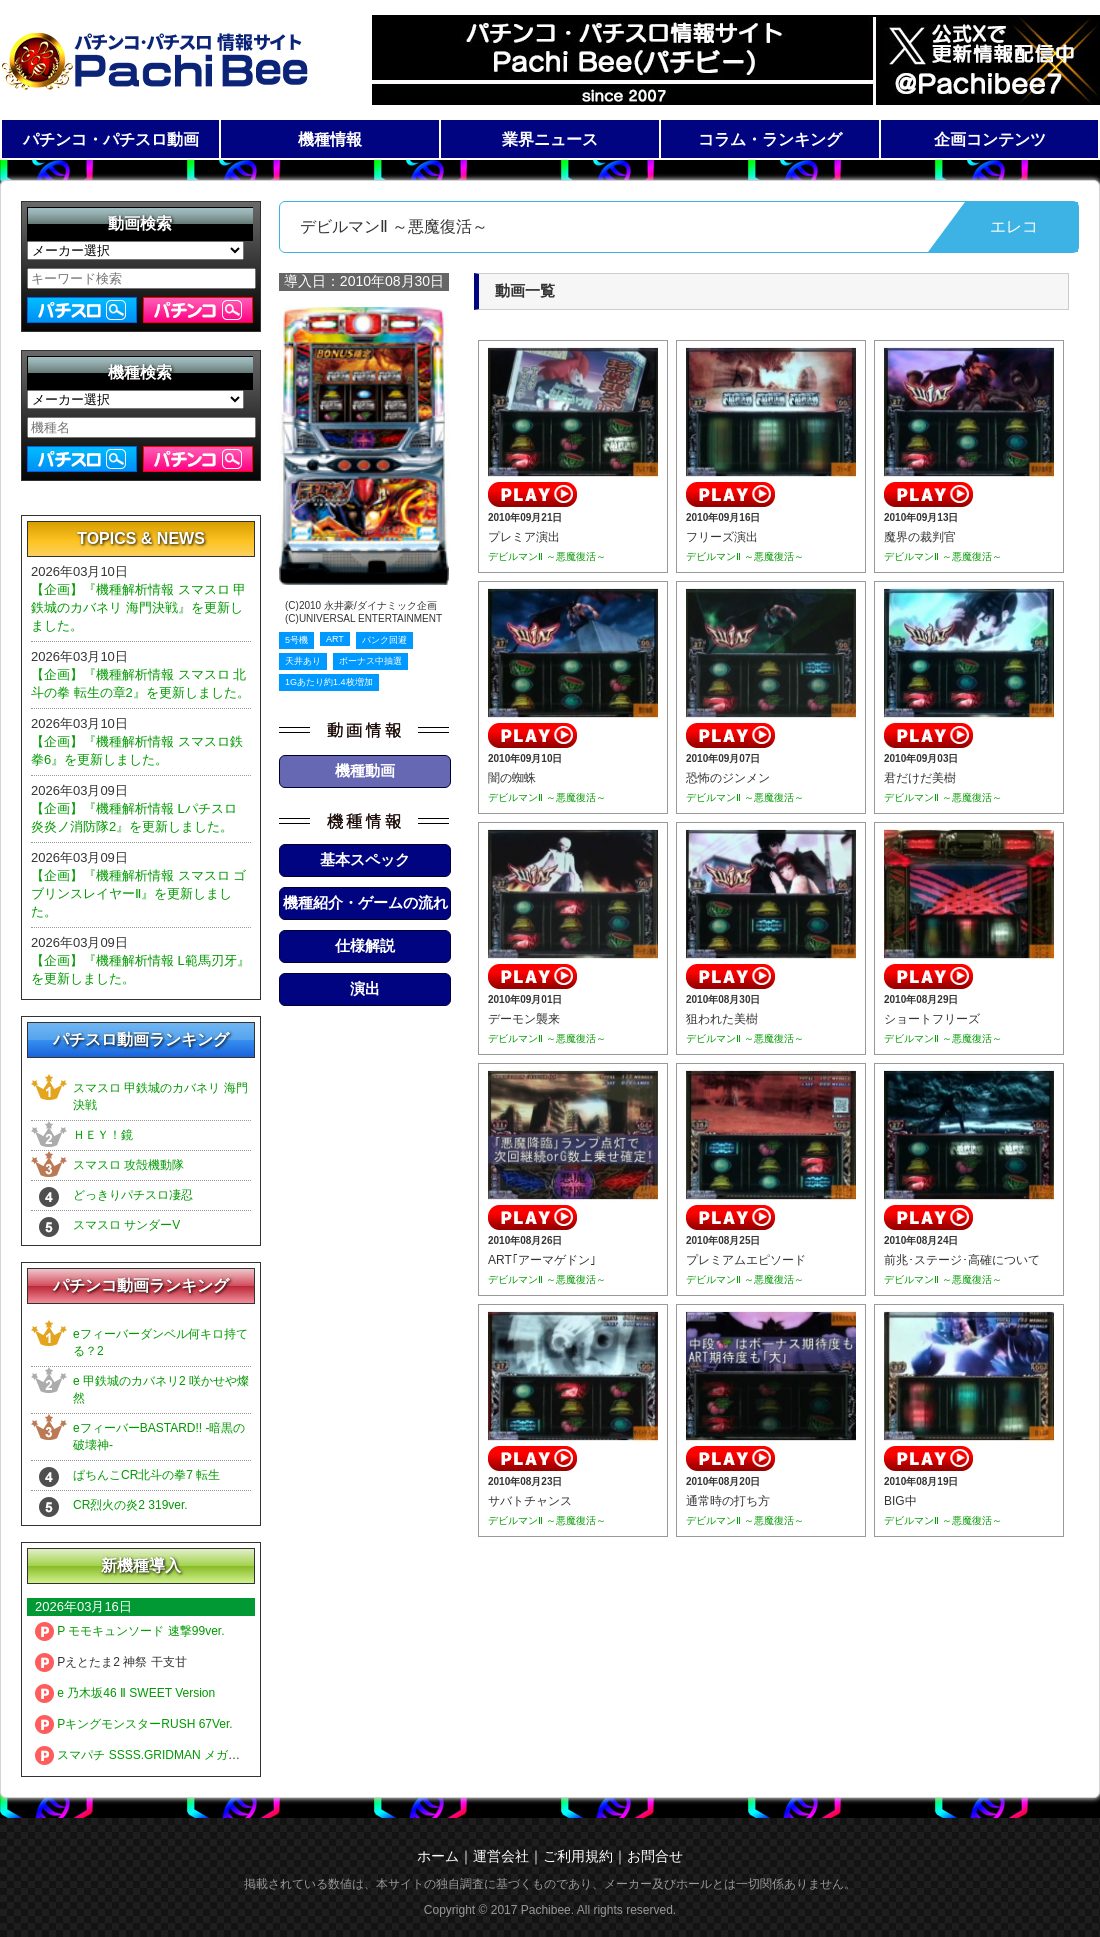 This screenshot has width=1100, height=1937. What do you see at coordinates (146, 1475) in the screenshot?
I see `ぱちんこCR北斗の拳7 転生` at bounding box center [146, 1475].